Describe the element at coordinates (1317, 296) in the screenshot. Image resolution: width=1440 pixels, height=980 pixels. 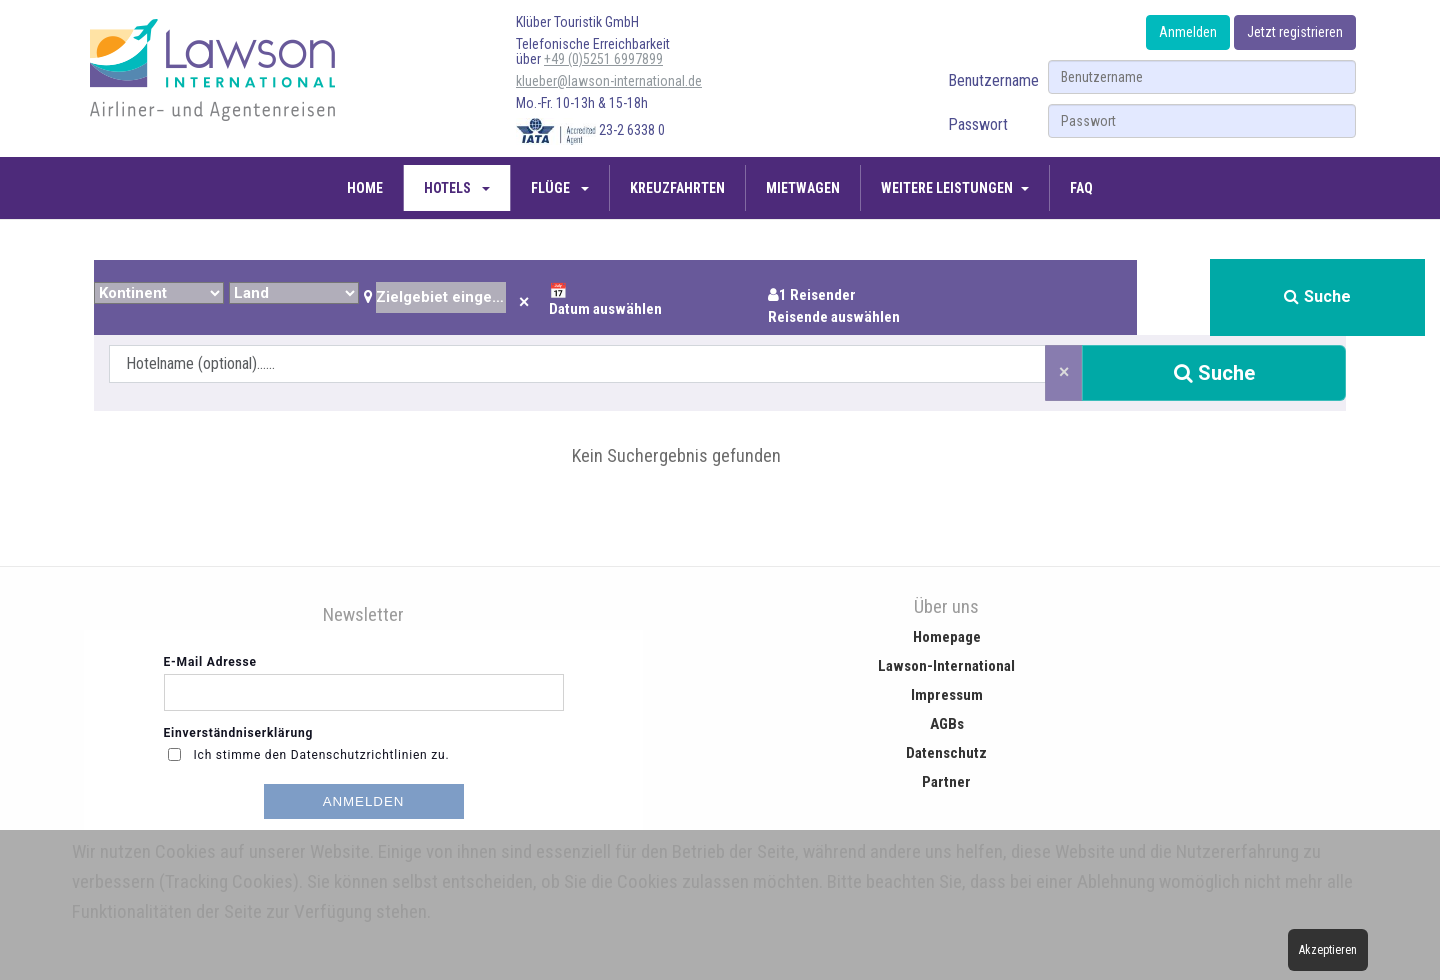
I see `Suche` at that location.